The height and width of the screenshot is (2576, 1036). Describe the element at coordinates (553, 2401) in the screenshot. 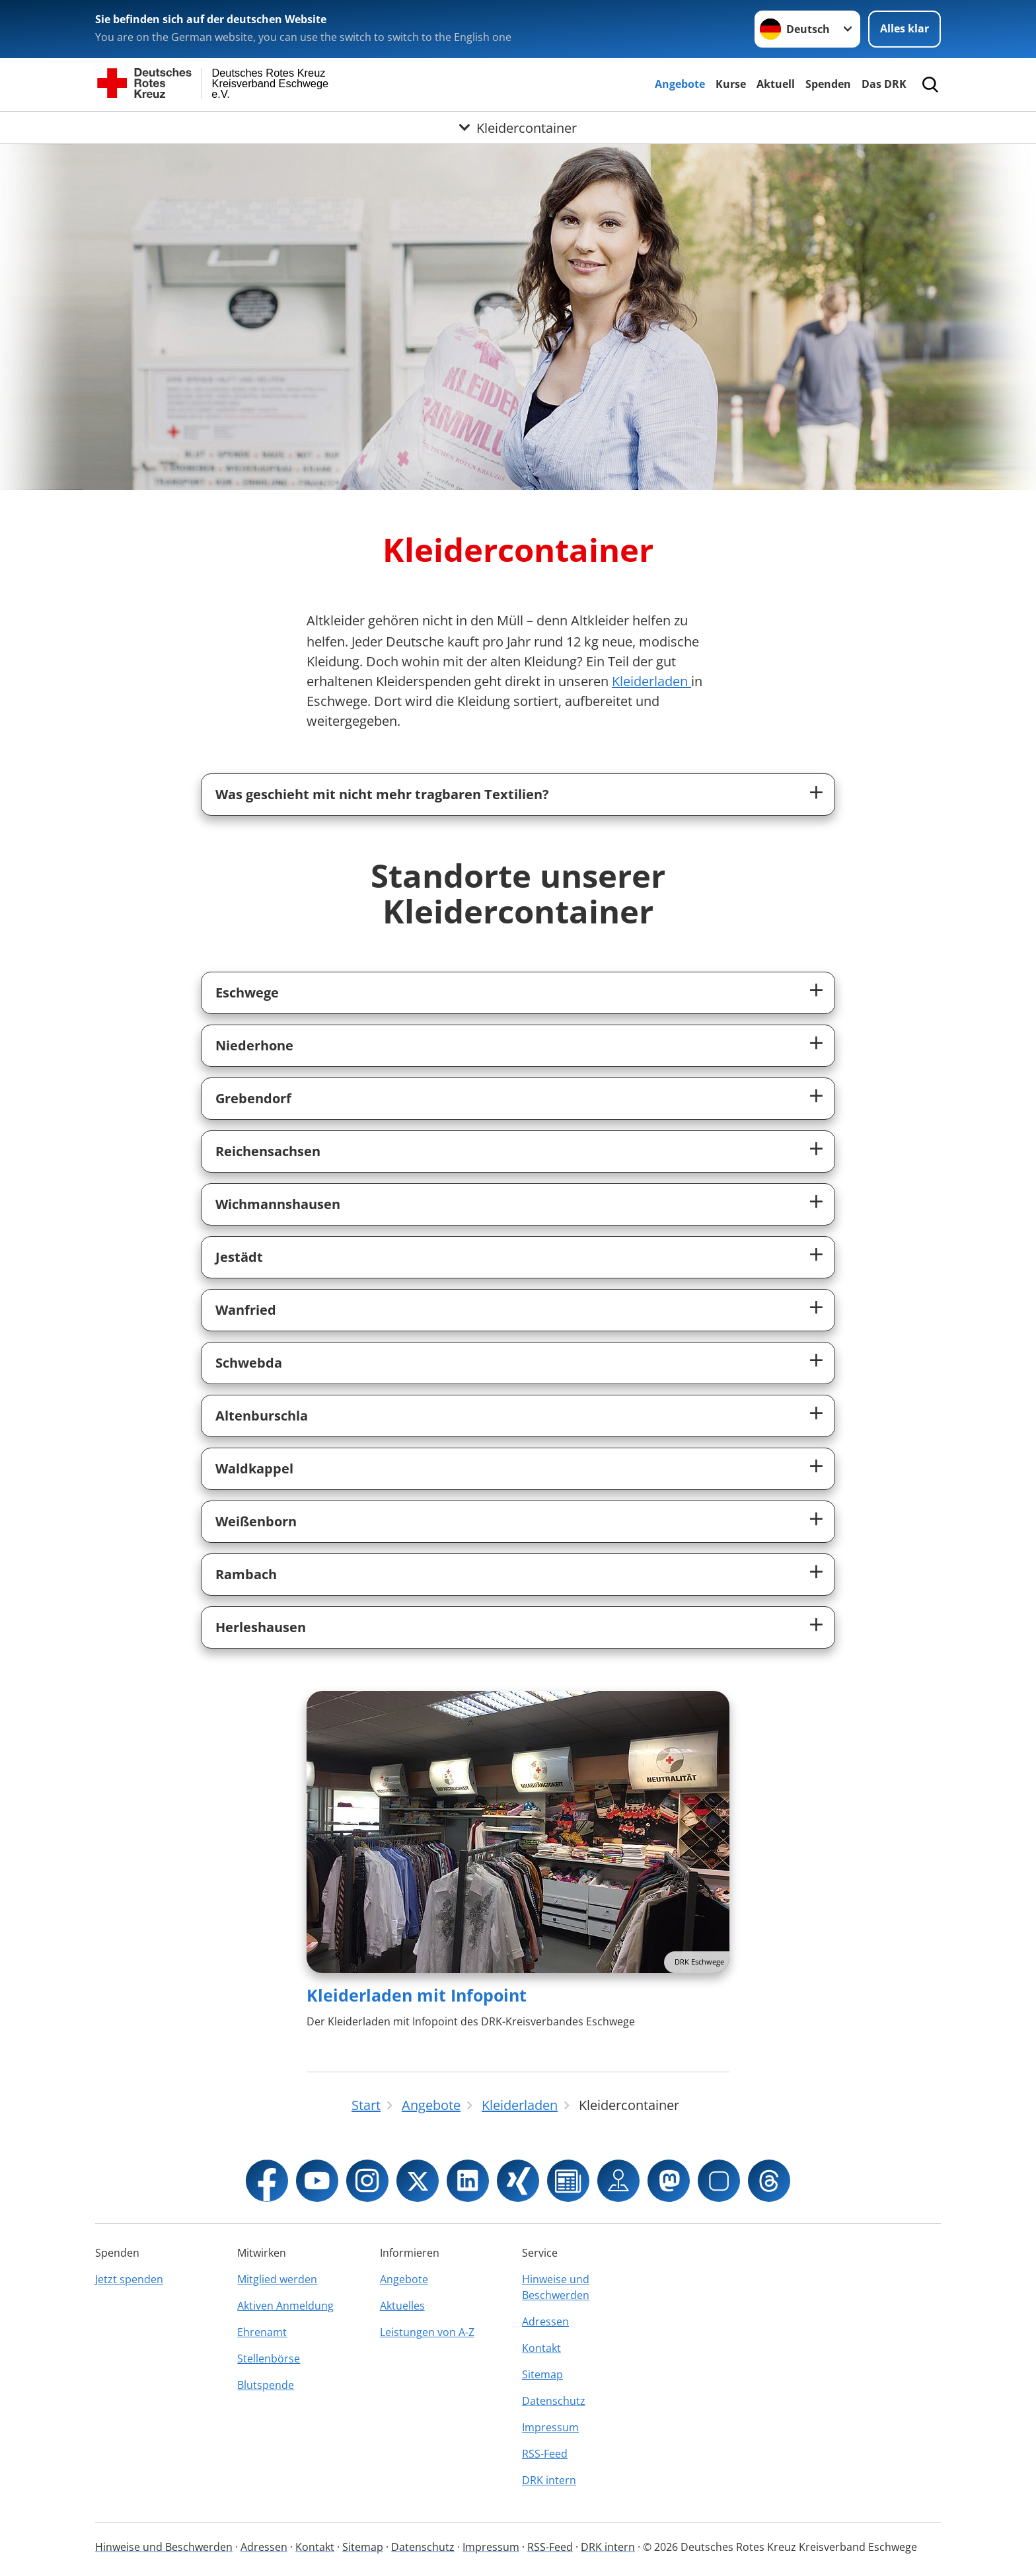

I see `Datenschutz` at that location.